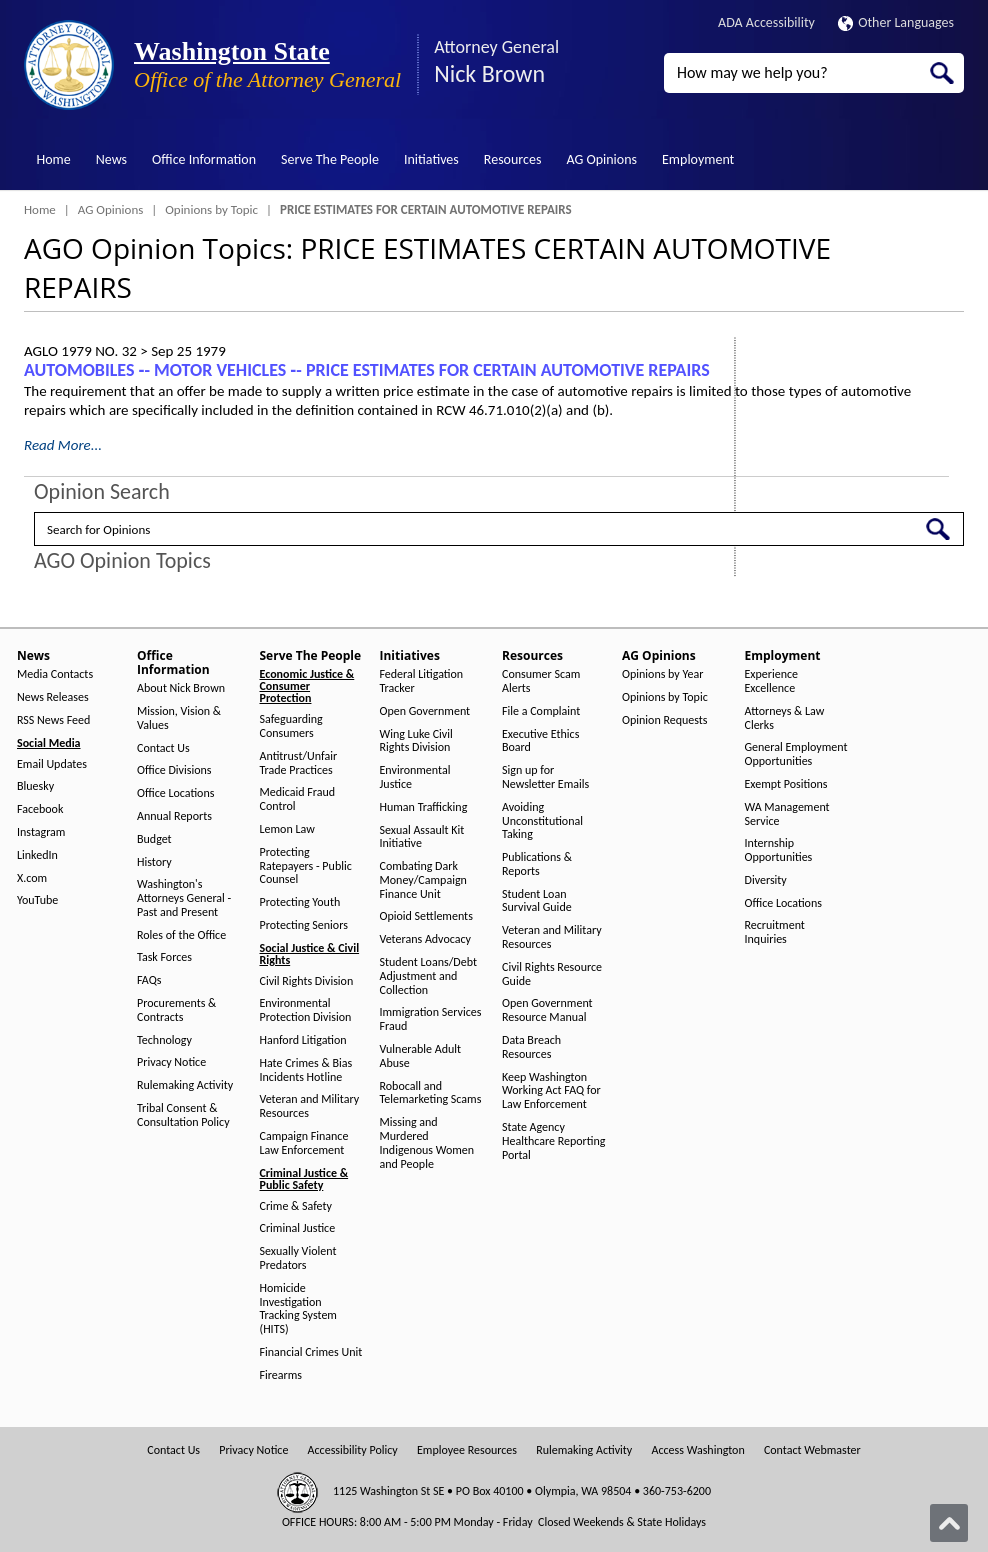 This screenshot has height=1552, width=988. Describe the element at coordinates (185, 1085) in the screenshot. I see `Rulemaking Activity` at that location.